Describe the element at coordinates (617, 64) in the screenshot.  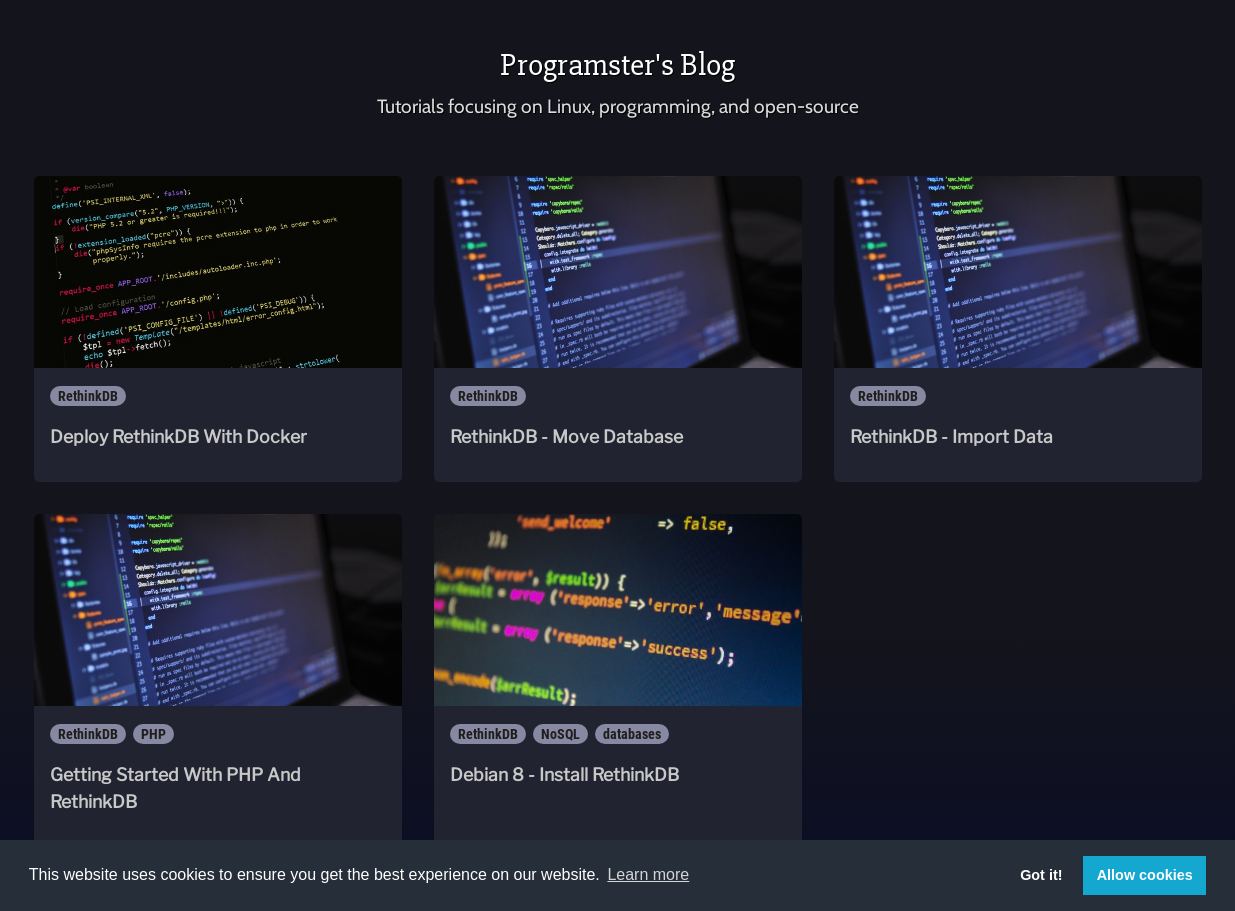
I see `Programster's Blog` at that location.